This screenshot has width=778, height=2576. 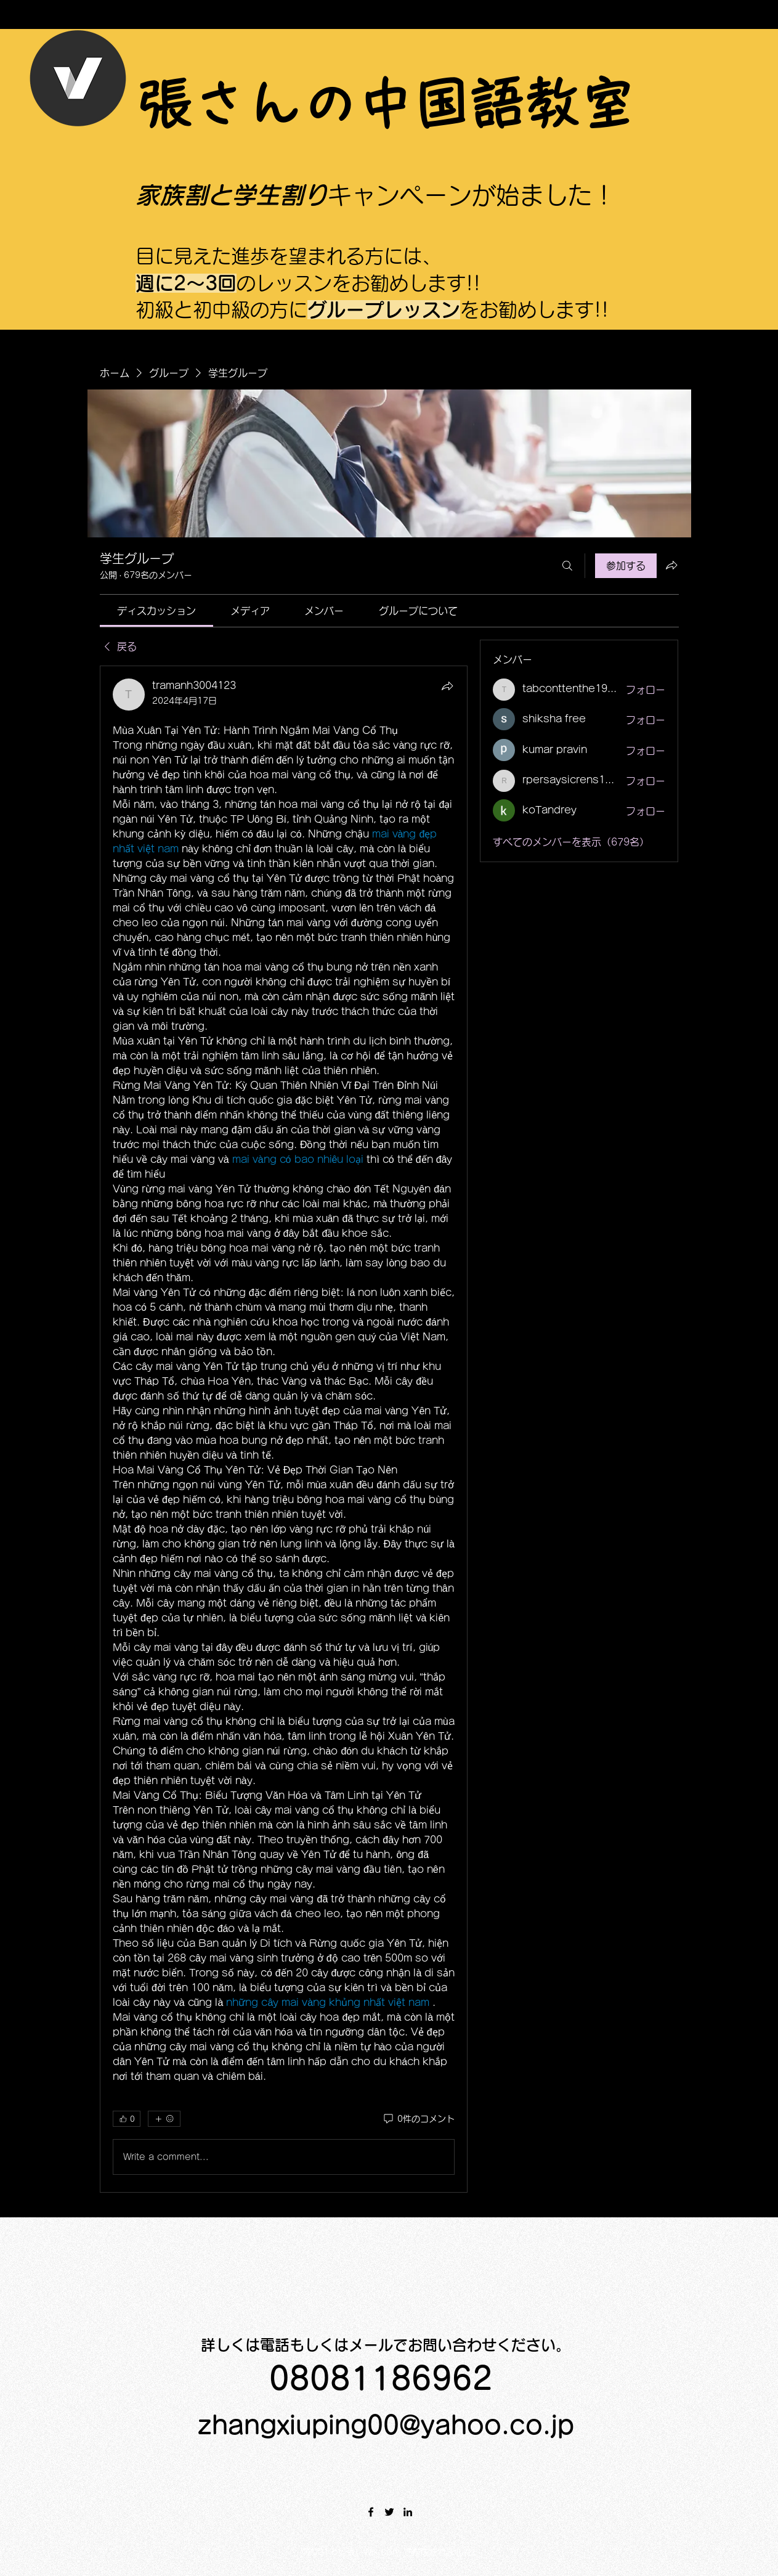 What do you see at coordinates (408, 2512) in the screenshot?
I see `[LinkedIn]` at bounding box center [408, 2512].